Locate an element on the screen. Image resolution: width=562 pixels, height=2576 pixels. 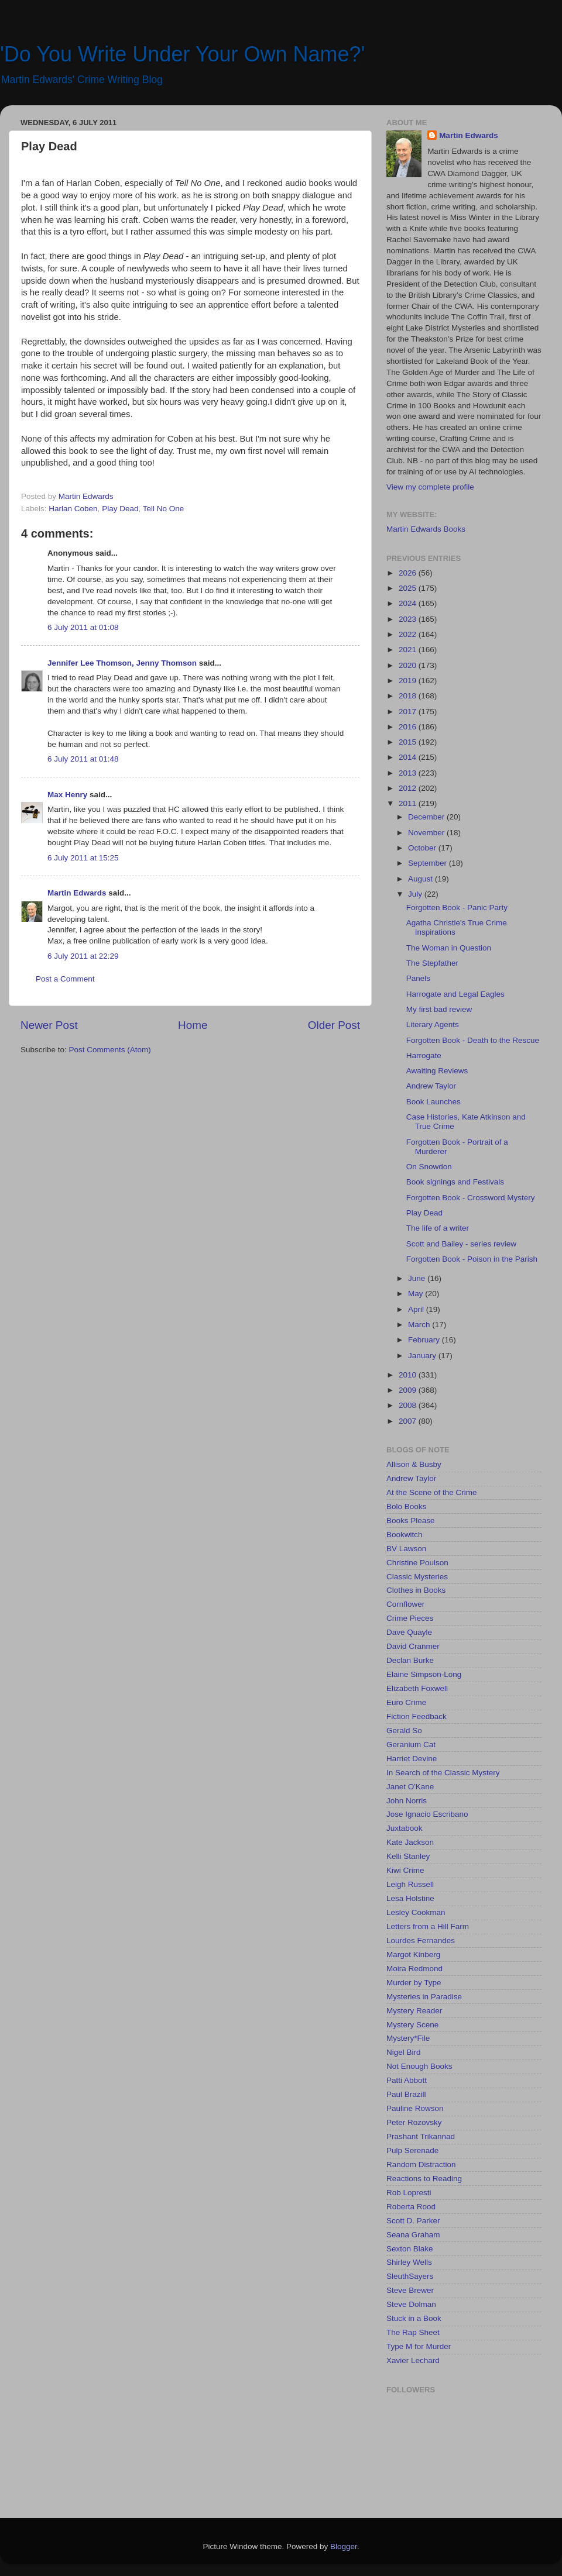
Mystery Reader is located at coordinates (414, 2010).